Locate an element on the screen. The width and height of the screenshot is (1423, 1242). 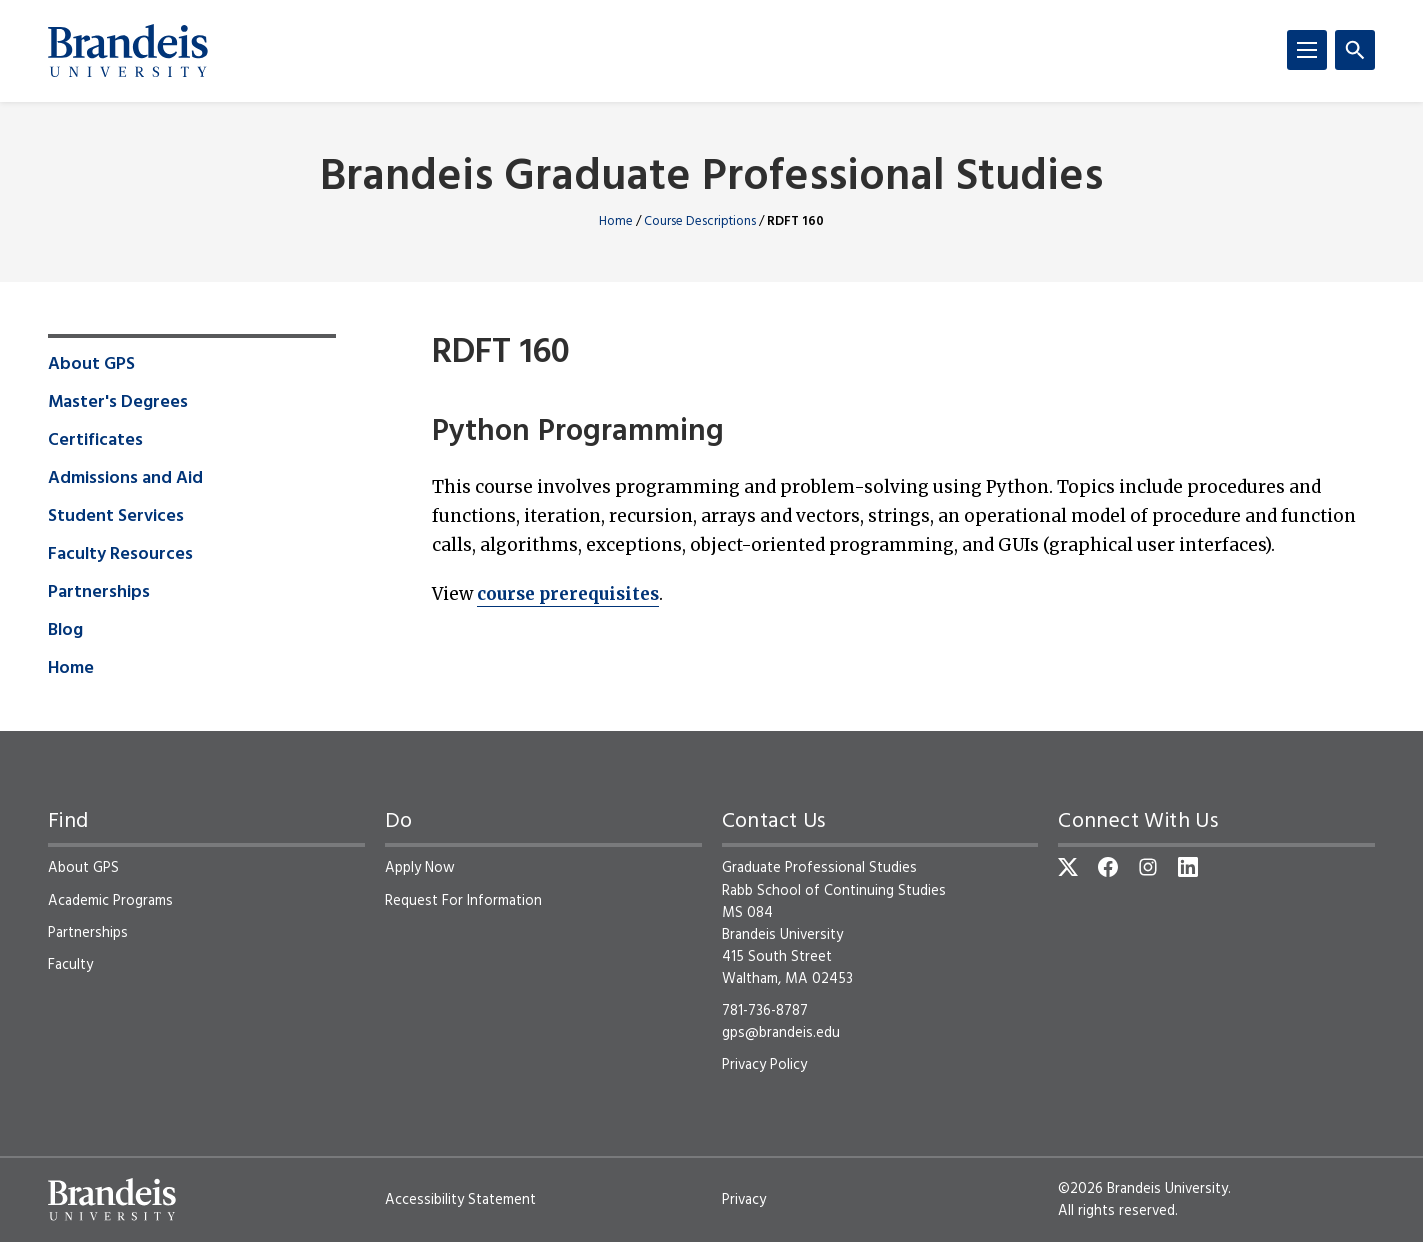
[LinkedIn] is located at coordinates (1188, 867).